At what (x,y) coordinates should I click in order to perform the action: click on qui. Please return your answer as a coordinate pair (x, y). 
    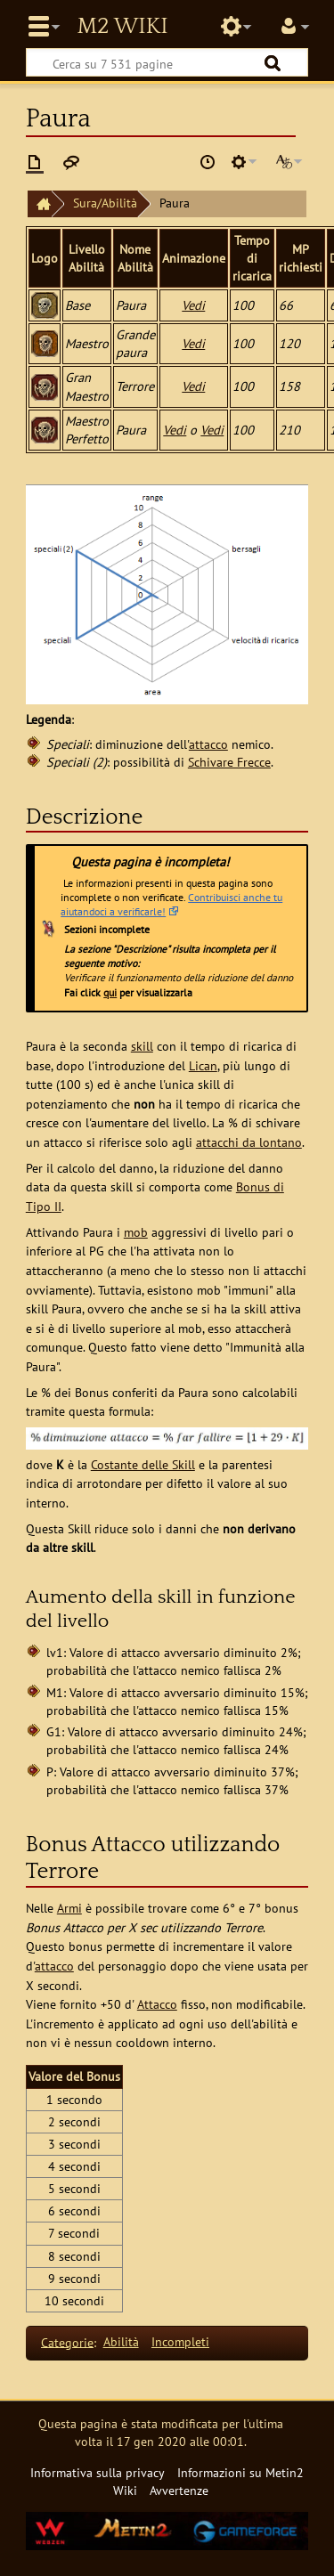
    Looking at the image, I should click on (110, 992).